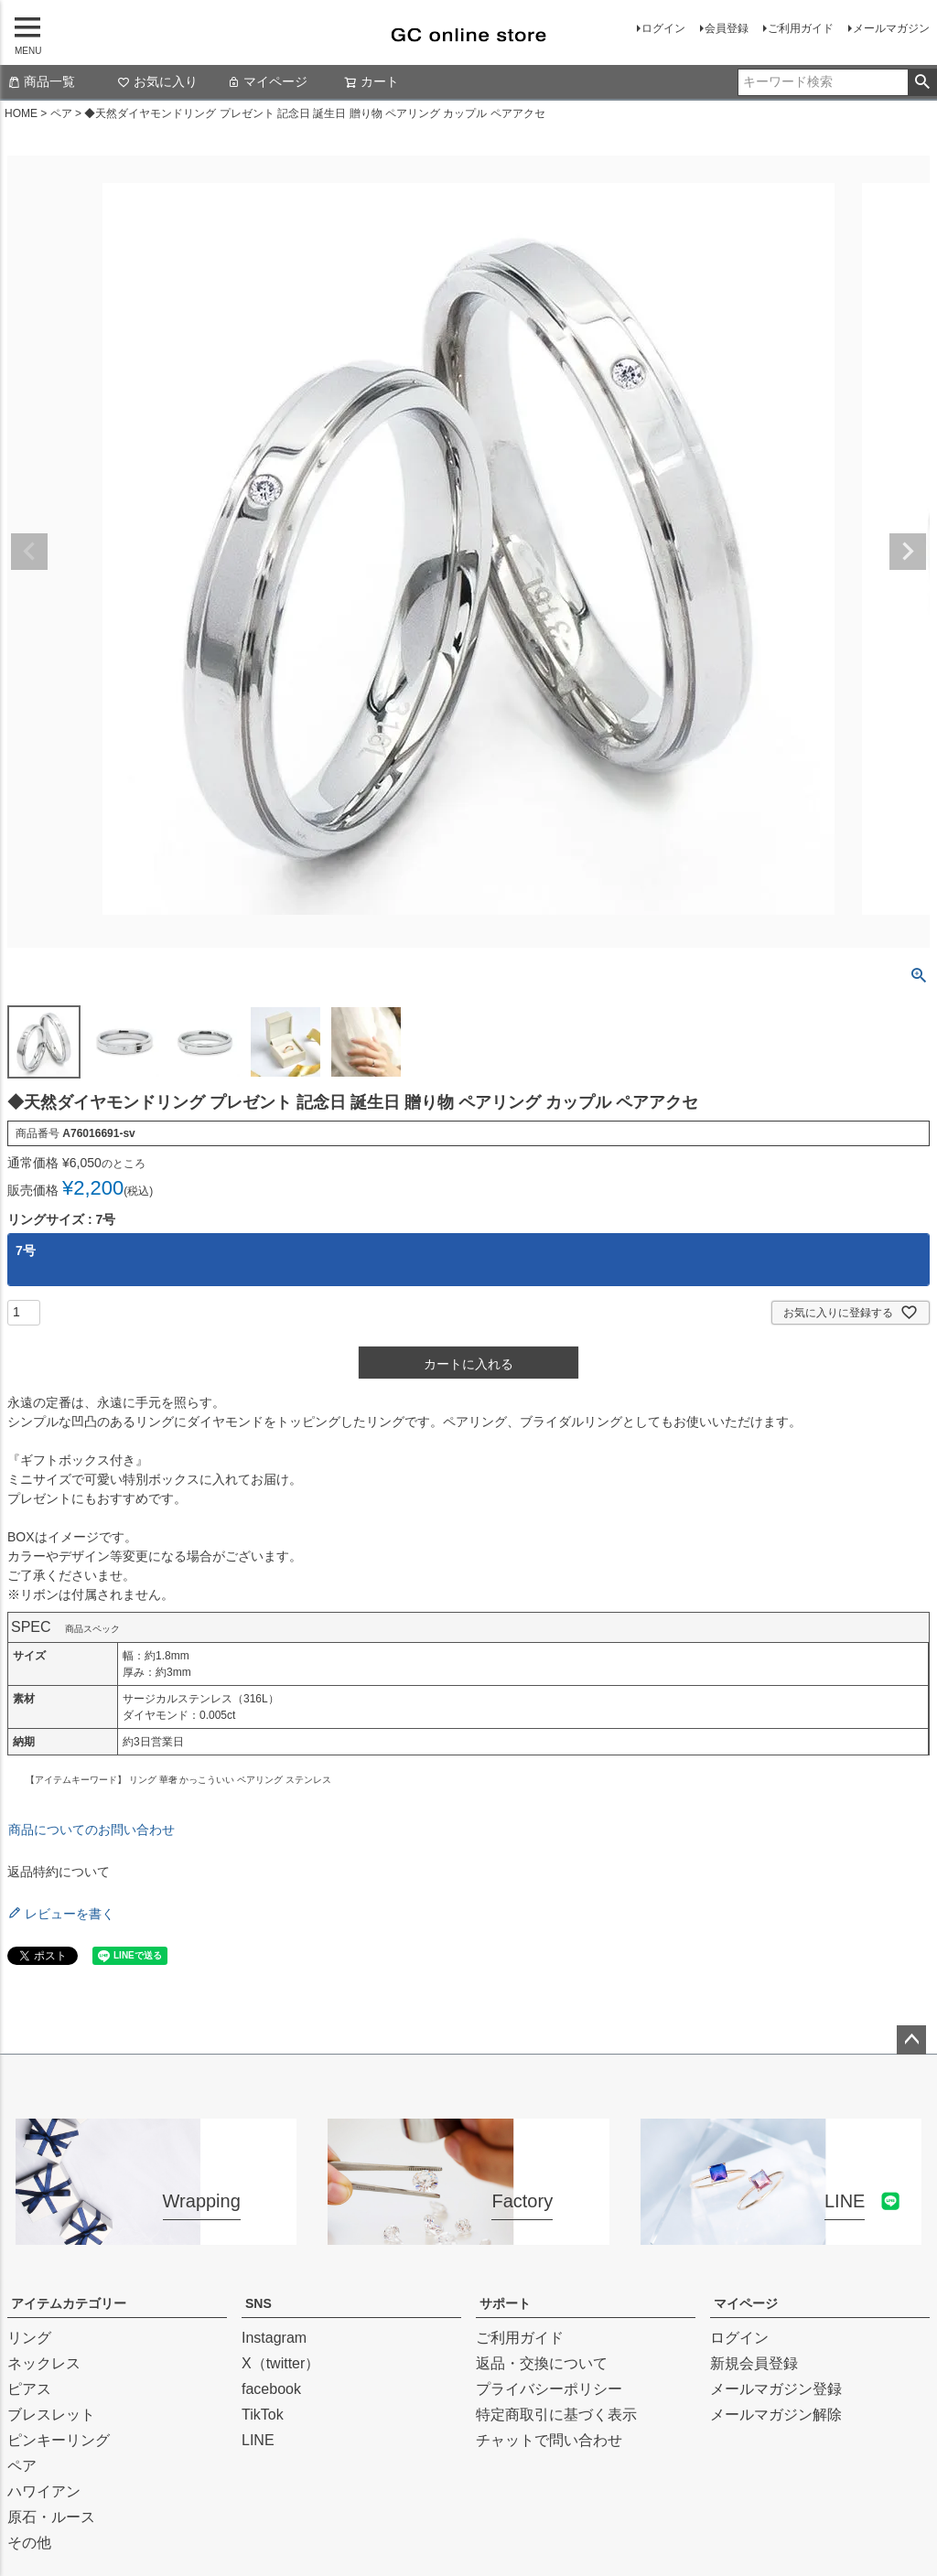  Describe the element at coordinates (44, 2363) in the screenshot. I see `ネックレス` at that location.